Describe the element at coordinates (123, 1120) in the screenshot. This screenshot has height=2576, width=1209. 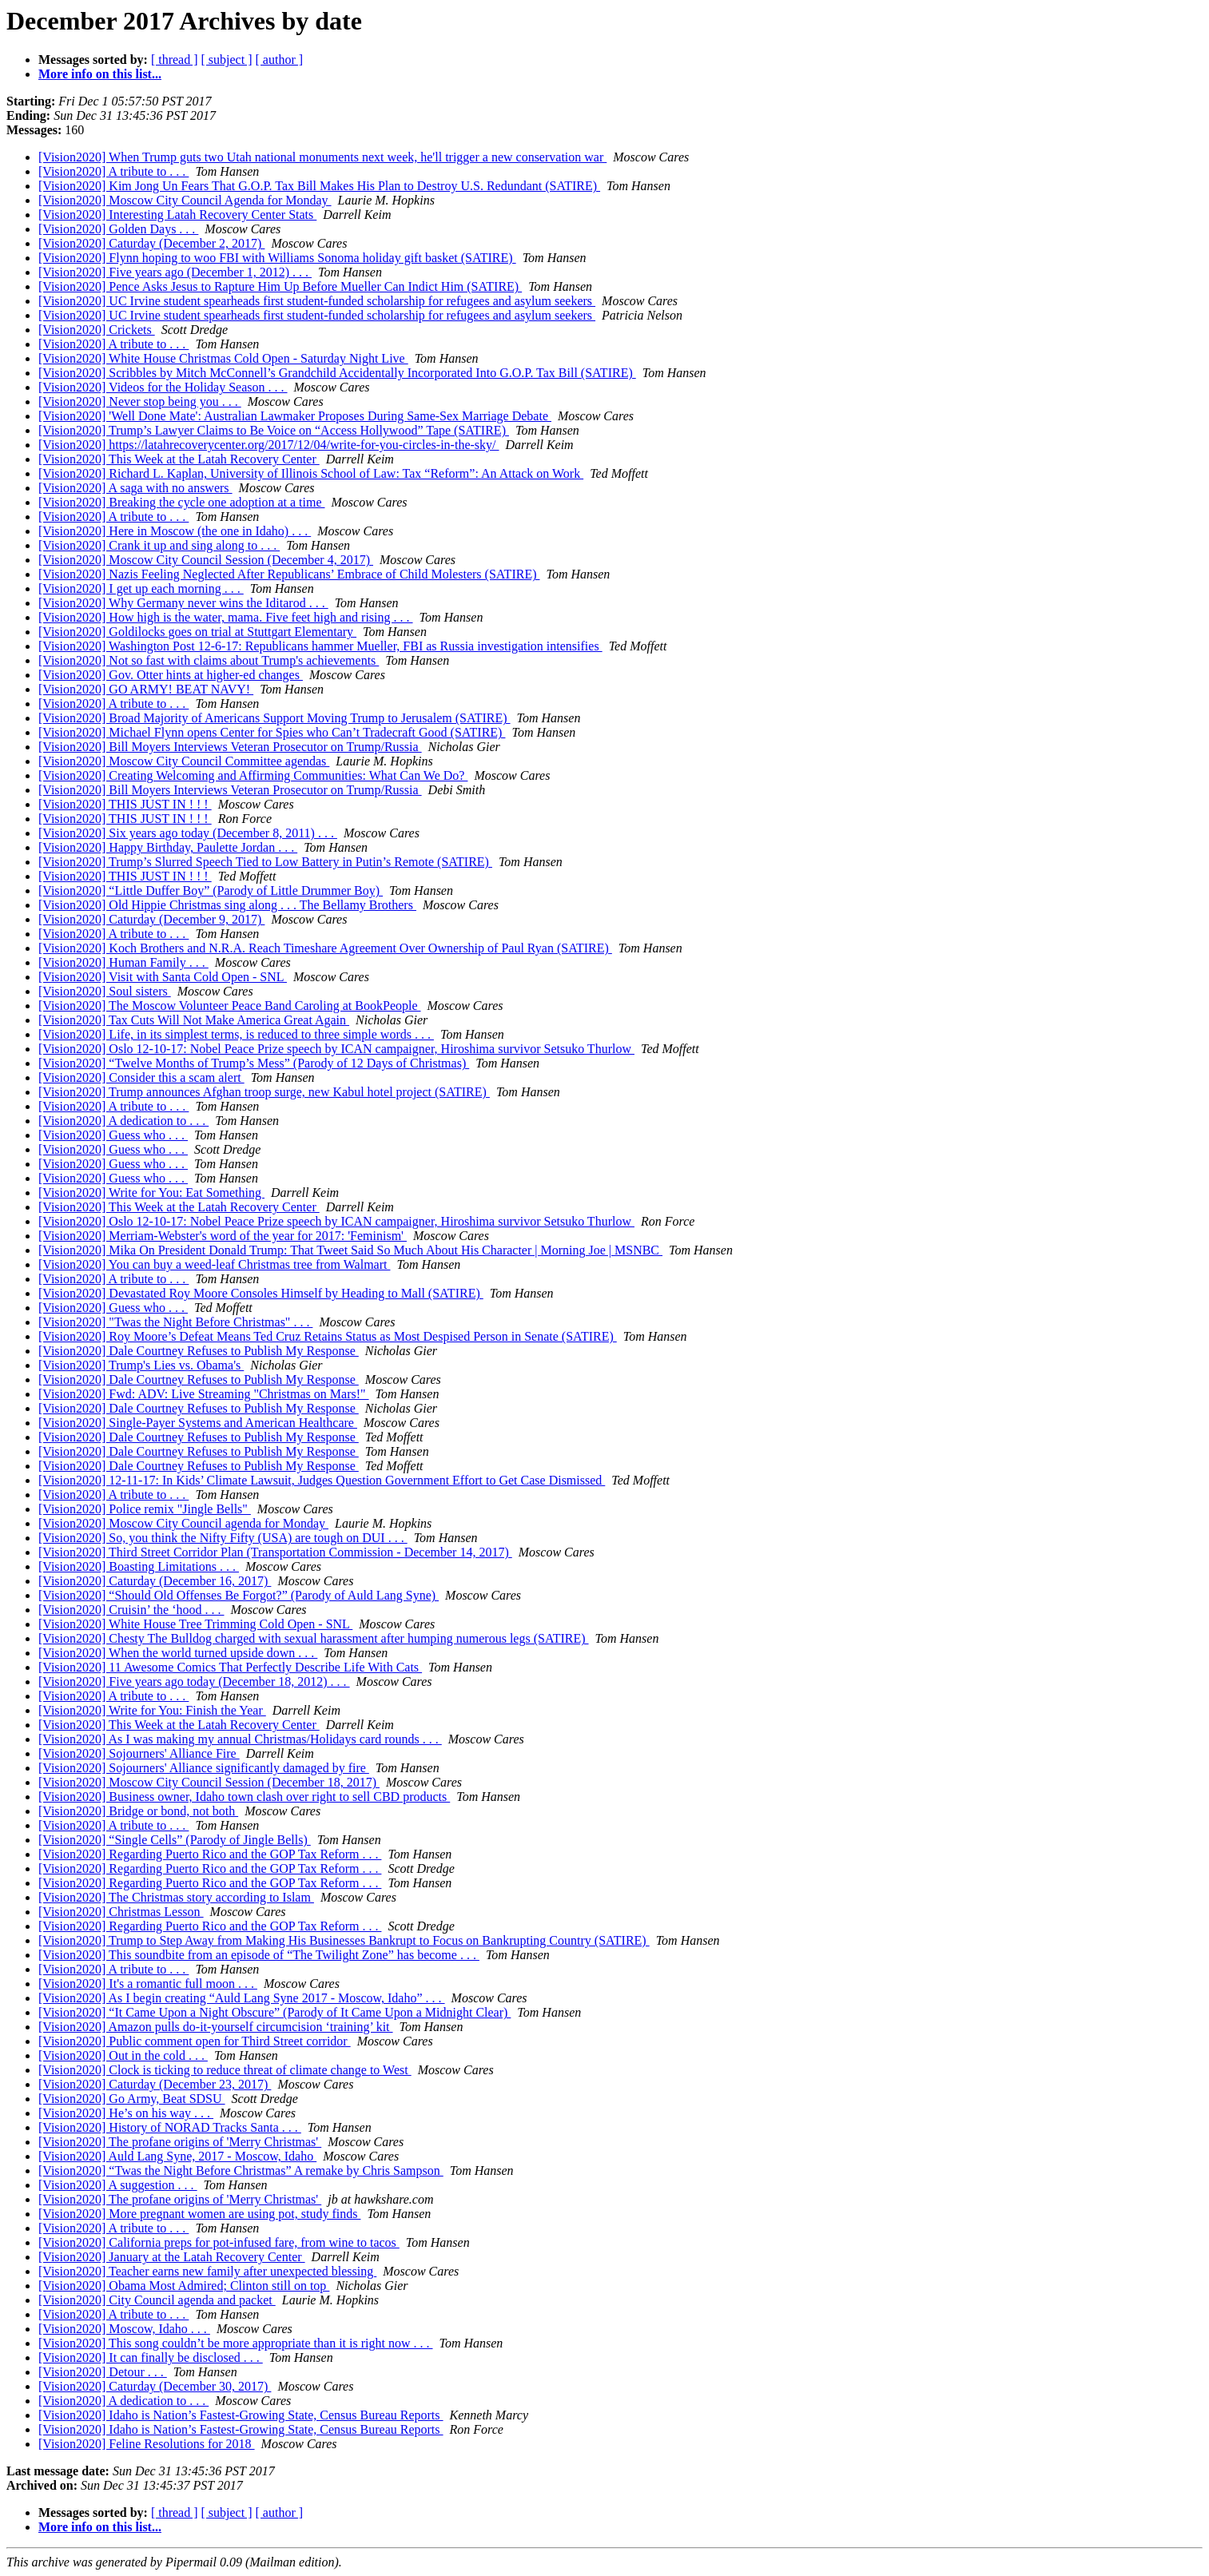
I see `[Vision2020] A dedication to . . .` at that location.